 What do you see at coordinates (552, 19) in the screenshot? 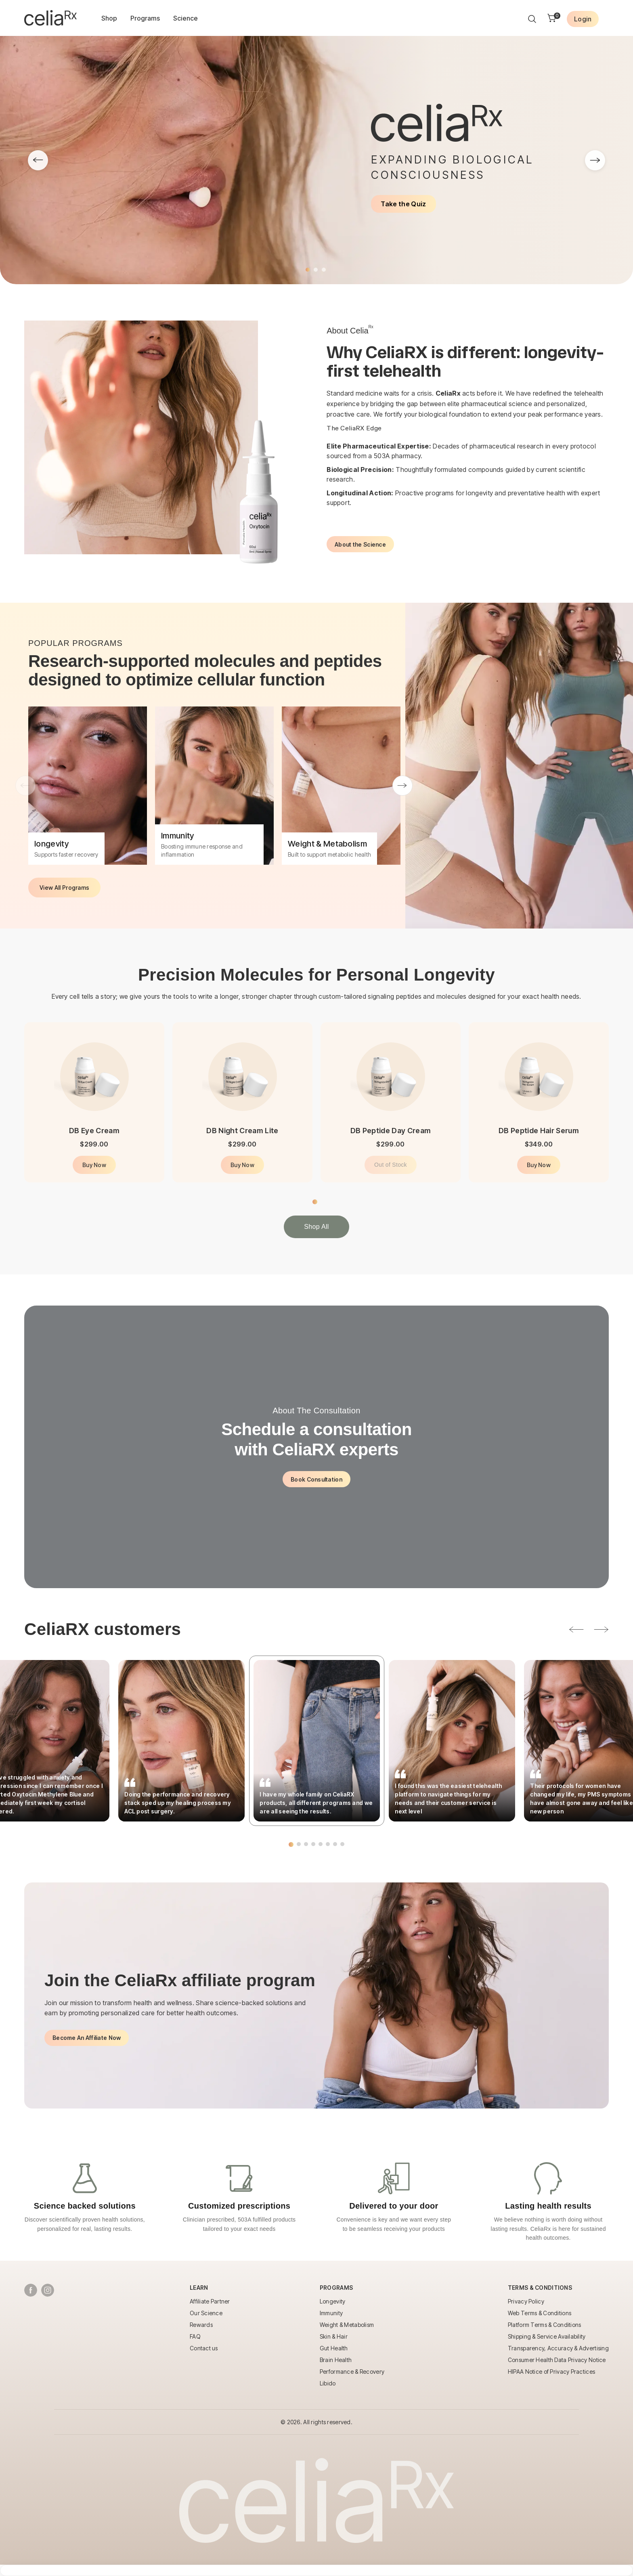
I see `[Shopping cart]` at bounding box center [552, 19].